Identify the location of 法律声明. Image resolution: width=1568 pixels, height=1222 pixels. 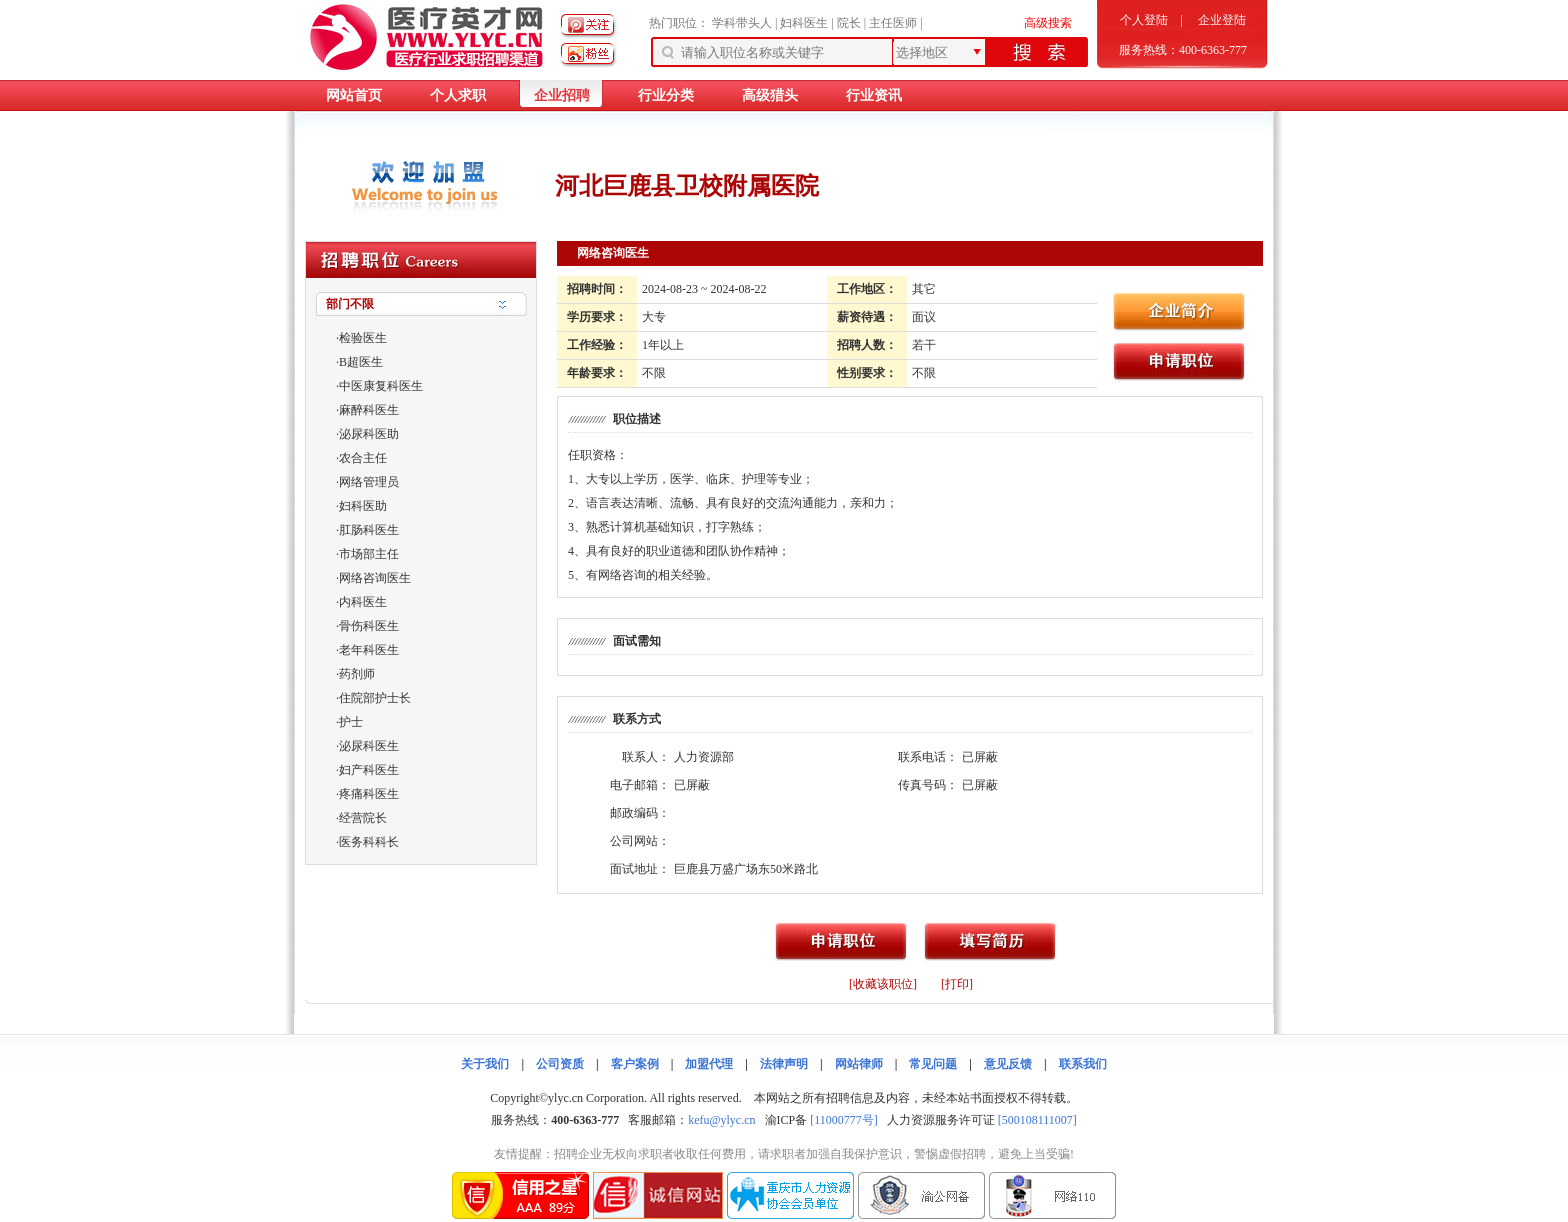
(784, 1064).